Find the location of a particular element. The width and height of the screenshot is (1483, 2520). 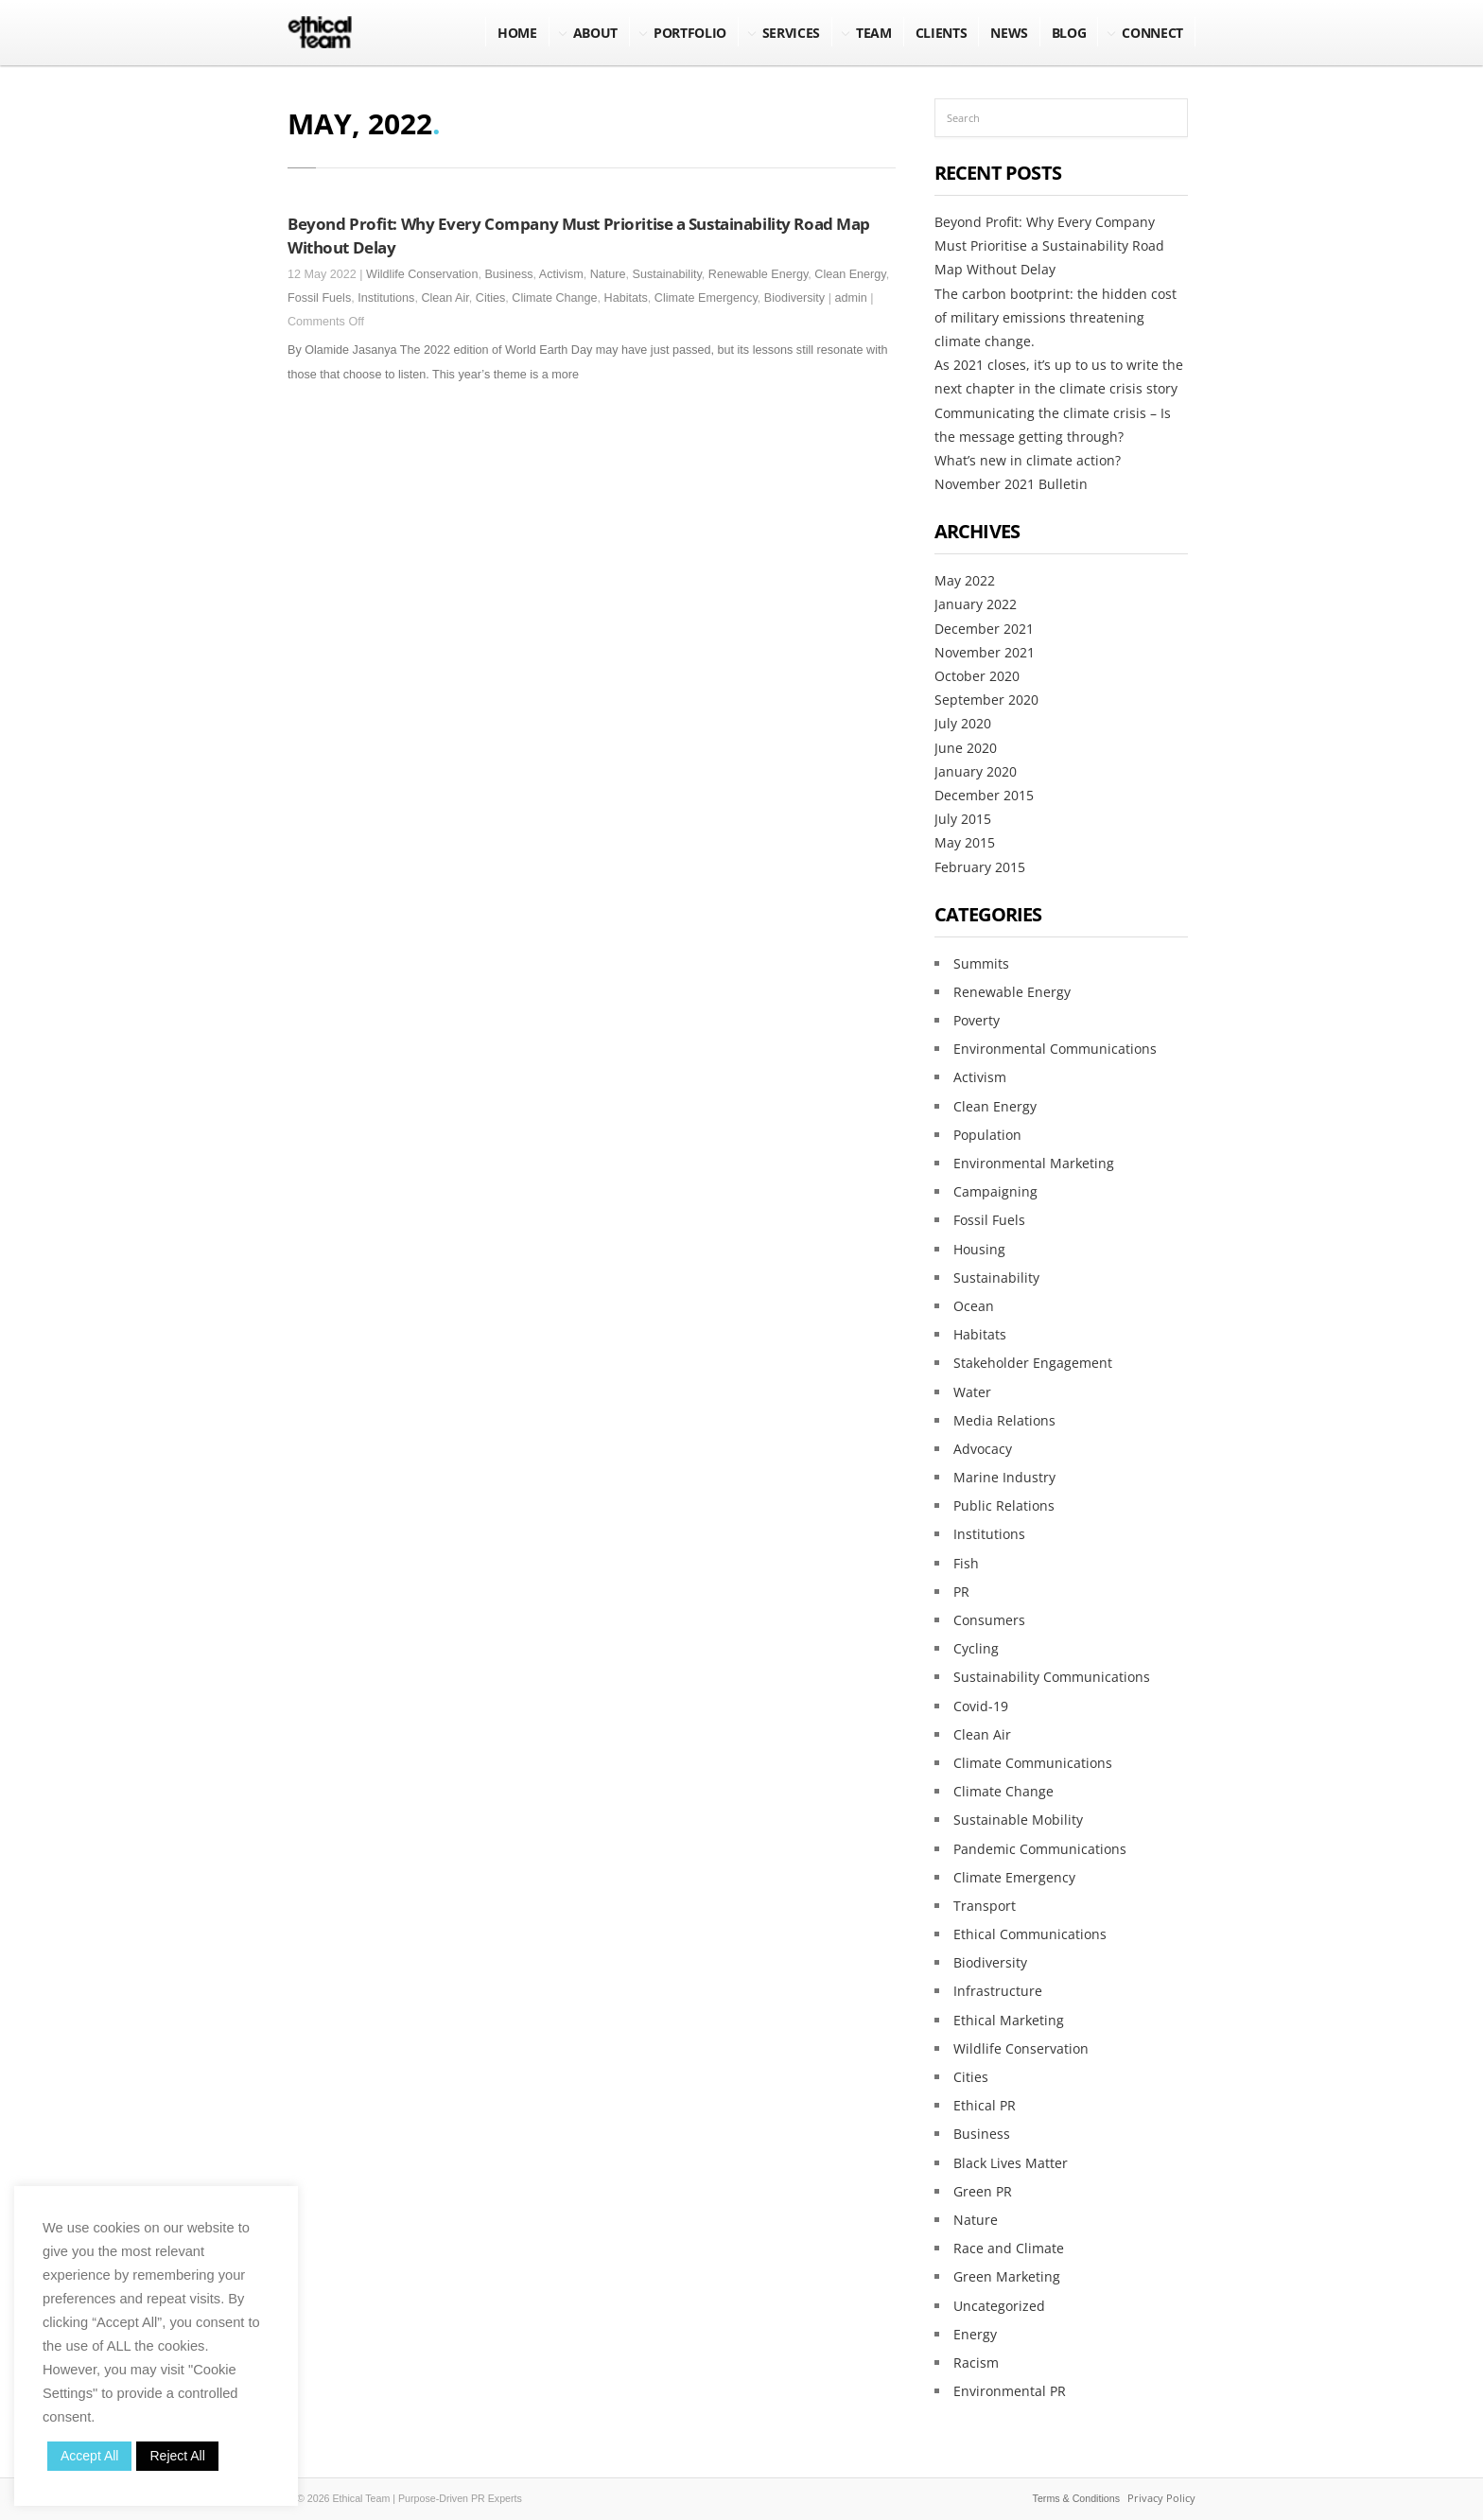

Energy is located at coordinates (975, 2334).